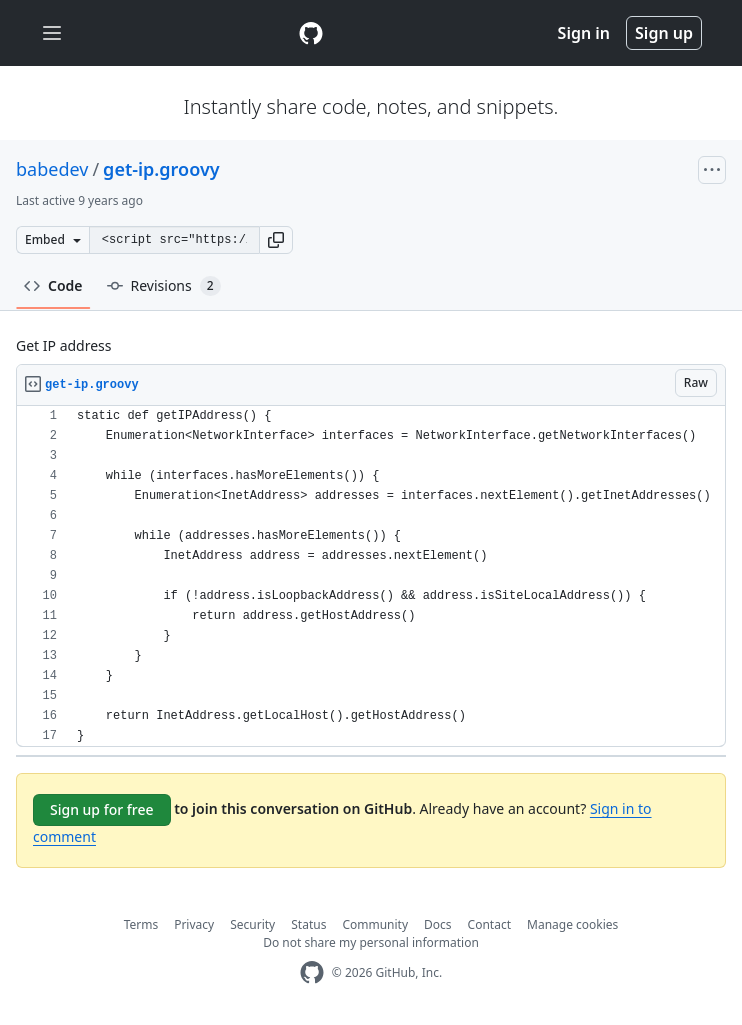 This screenshot has width=742, height=1025. What do you see at coordinates (164, 286) in the screenshot?
I see `Revisions` at bounding box center [164, 286].